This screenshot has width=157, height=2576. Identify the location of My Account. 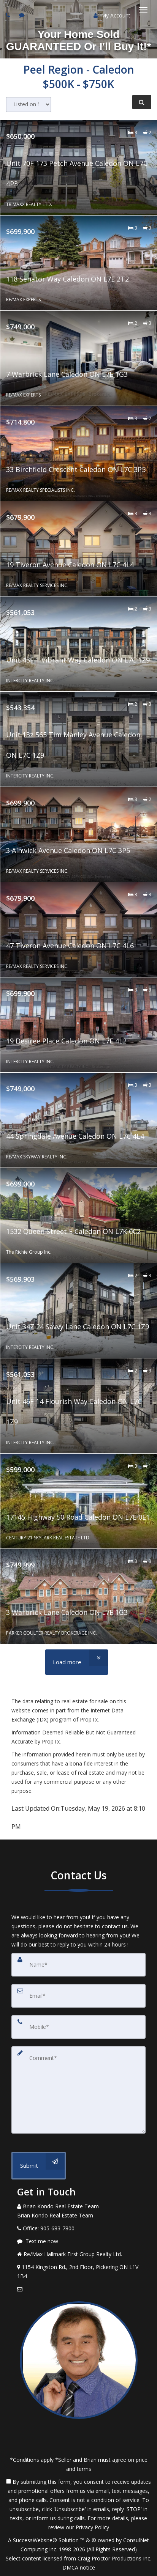
(112, 15).